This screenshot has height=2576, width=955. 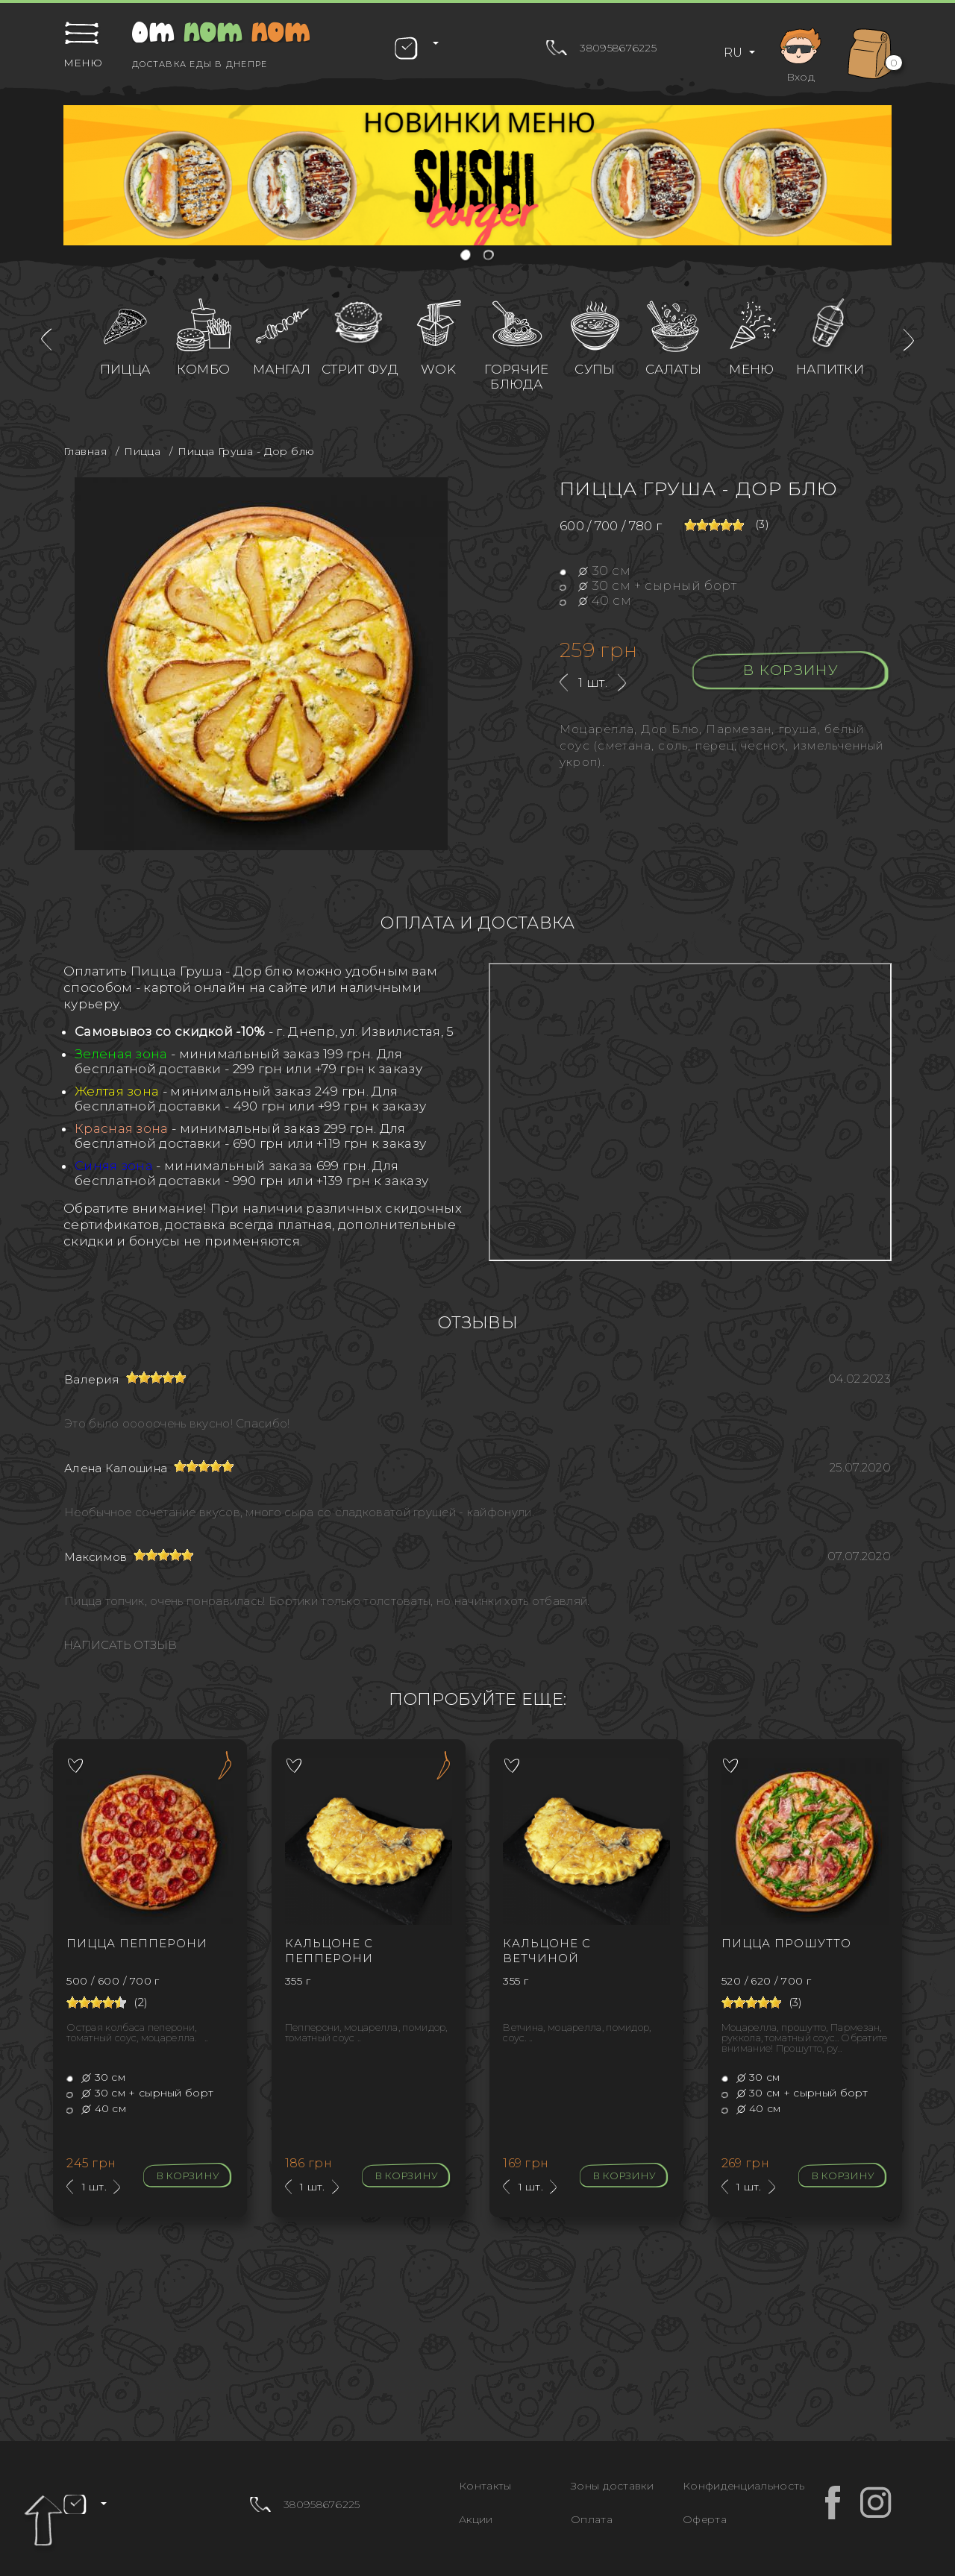 I want to click on Кальцоне с ветчиной, so click(x=547, y=1950).